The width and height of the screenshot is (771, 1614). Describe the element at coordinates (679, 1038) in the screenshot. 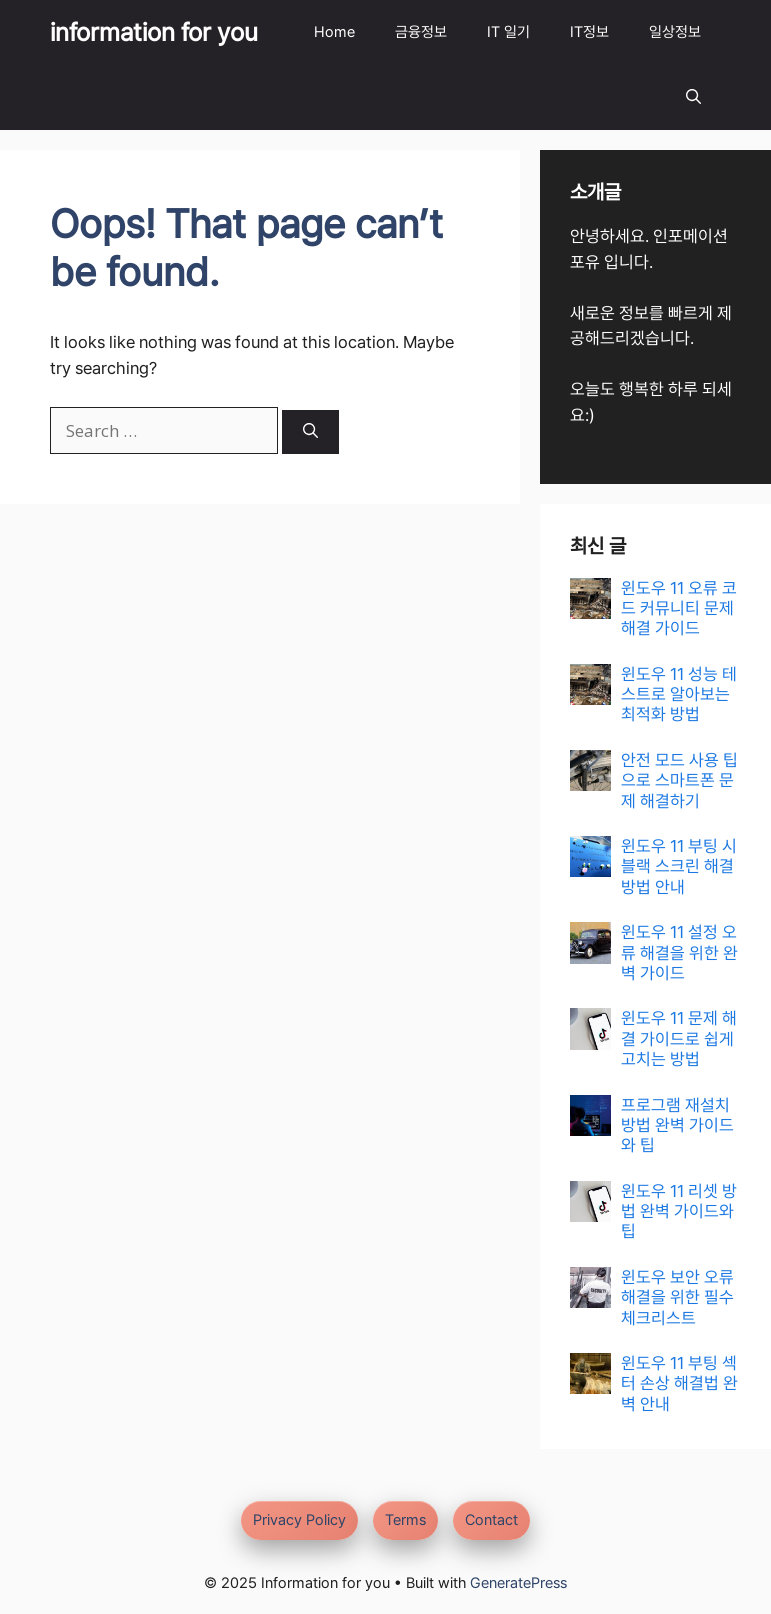

I see `윈도우 11 문제 해결 가이드로 쉽게 고치는 방법` at that location.